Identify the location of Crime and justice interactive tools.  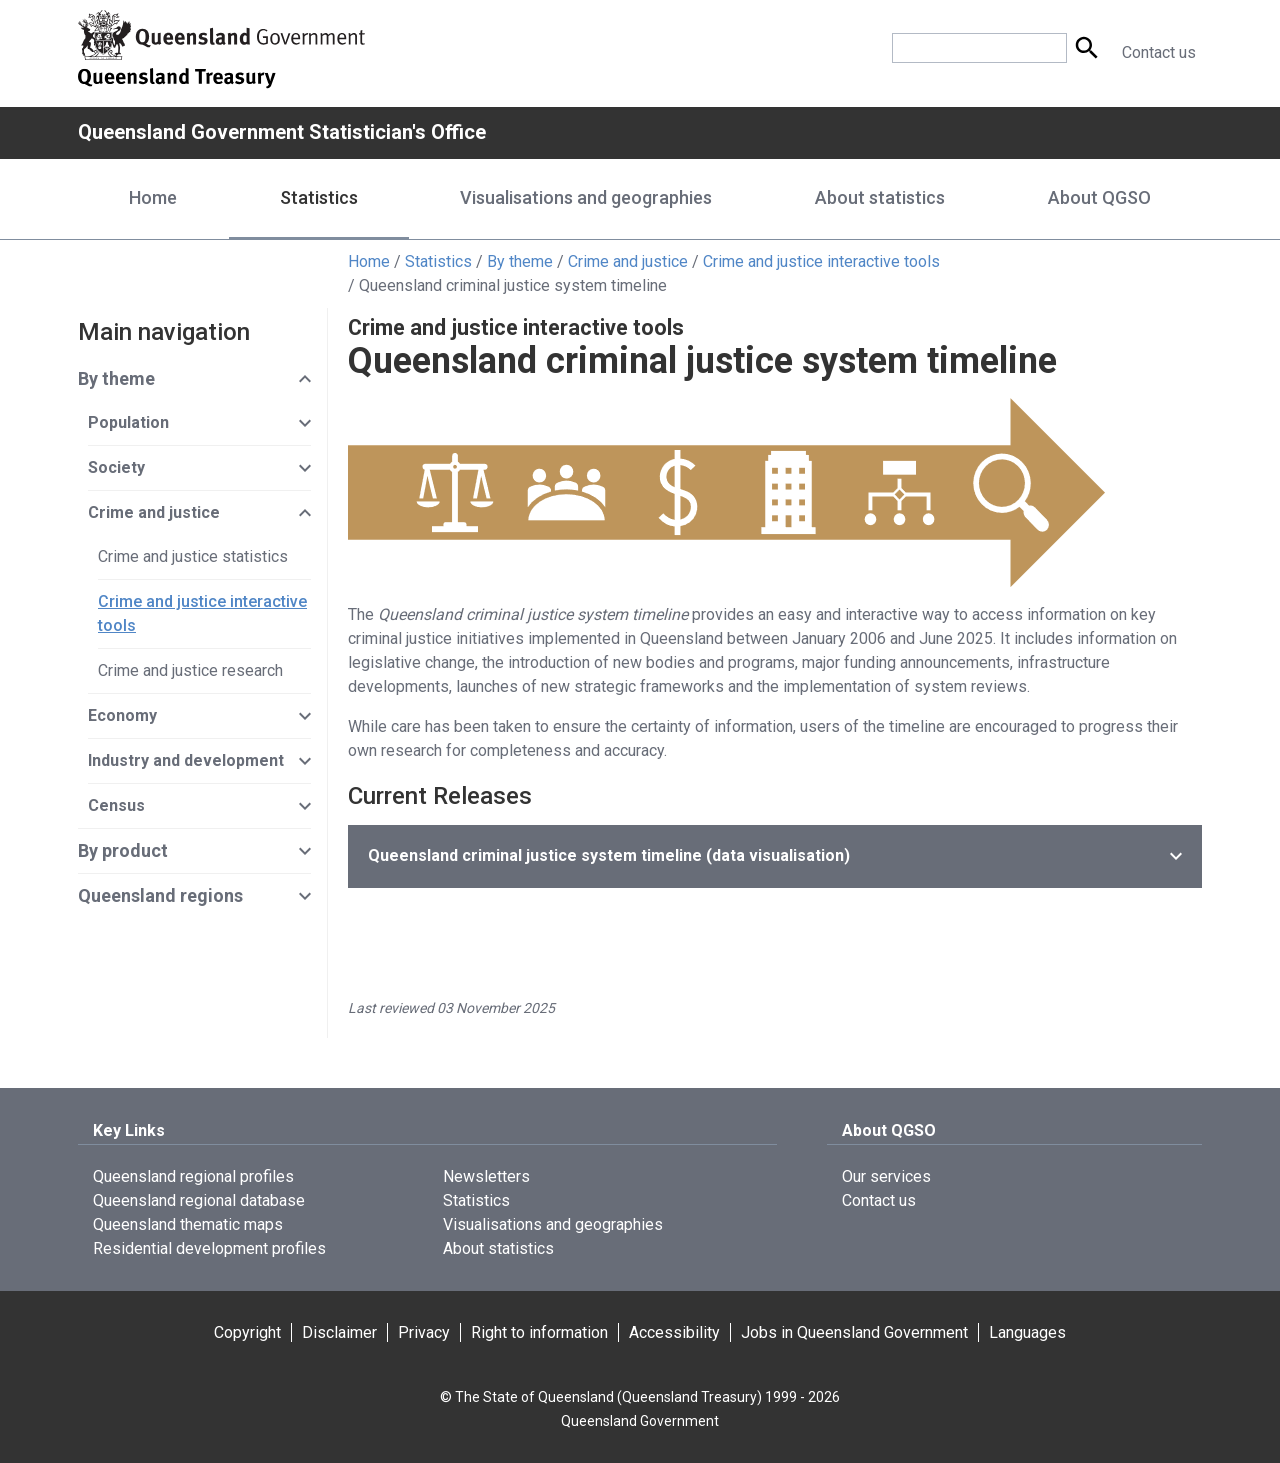
(821, 261).